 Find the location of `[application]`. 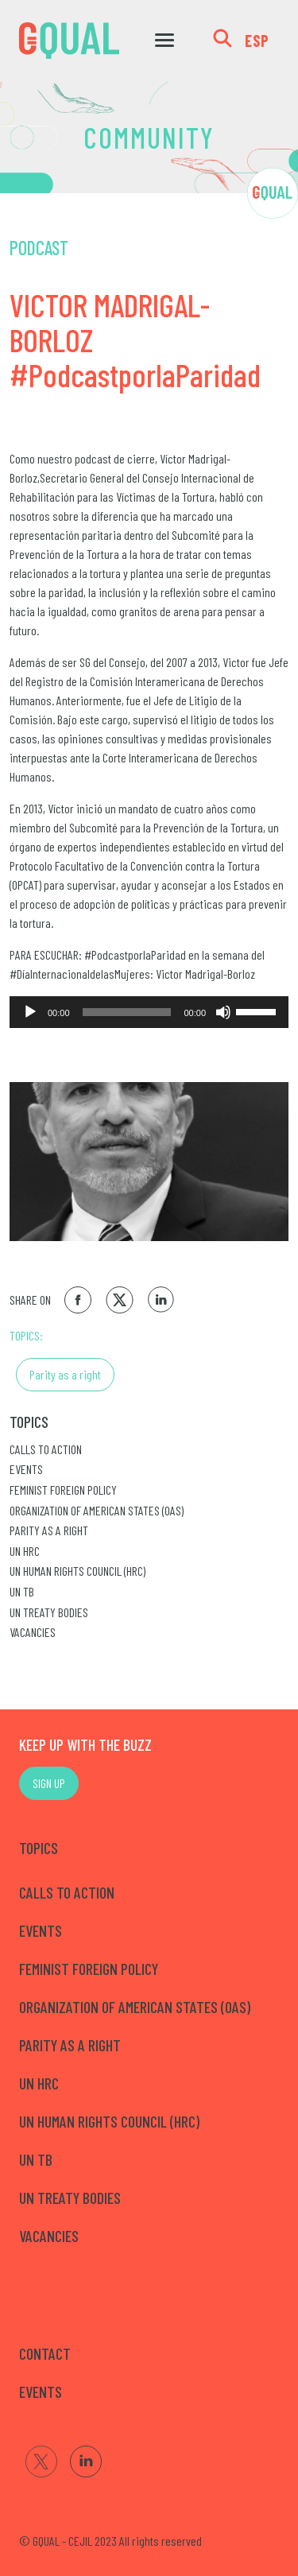

[application] is located at coordinates (149, 1012).